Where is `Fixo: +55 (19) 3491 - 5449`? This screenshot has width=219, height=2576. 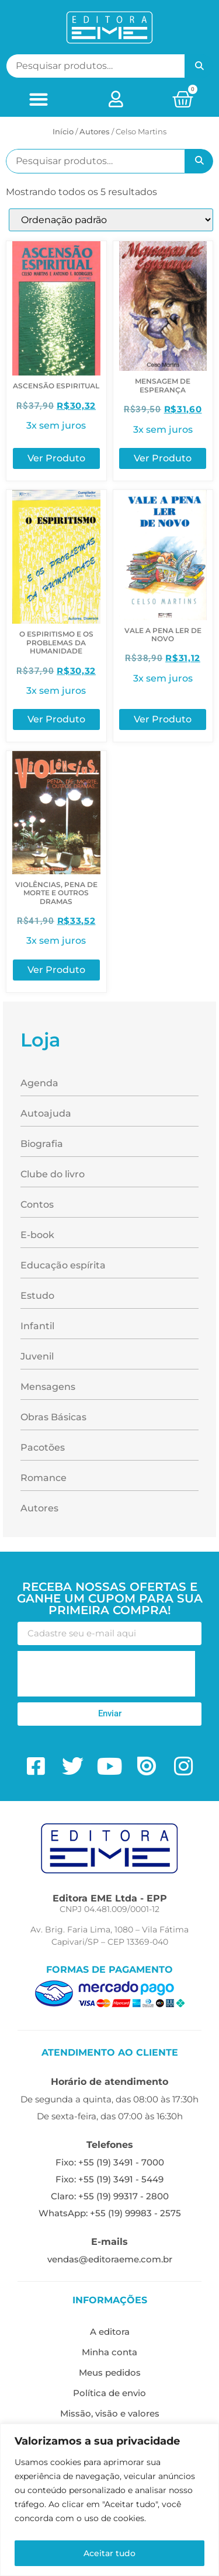 Fixo: +55 (19) 3491 - 5449 is located at coordinates (109, 2179).